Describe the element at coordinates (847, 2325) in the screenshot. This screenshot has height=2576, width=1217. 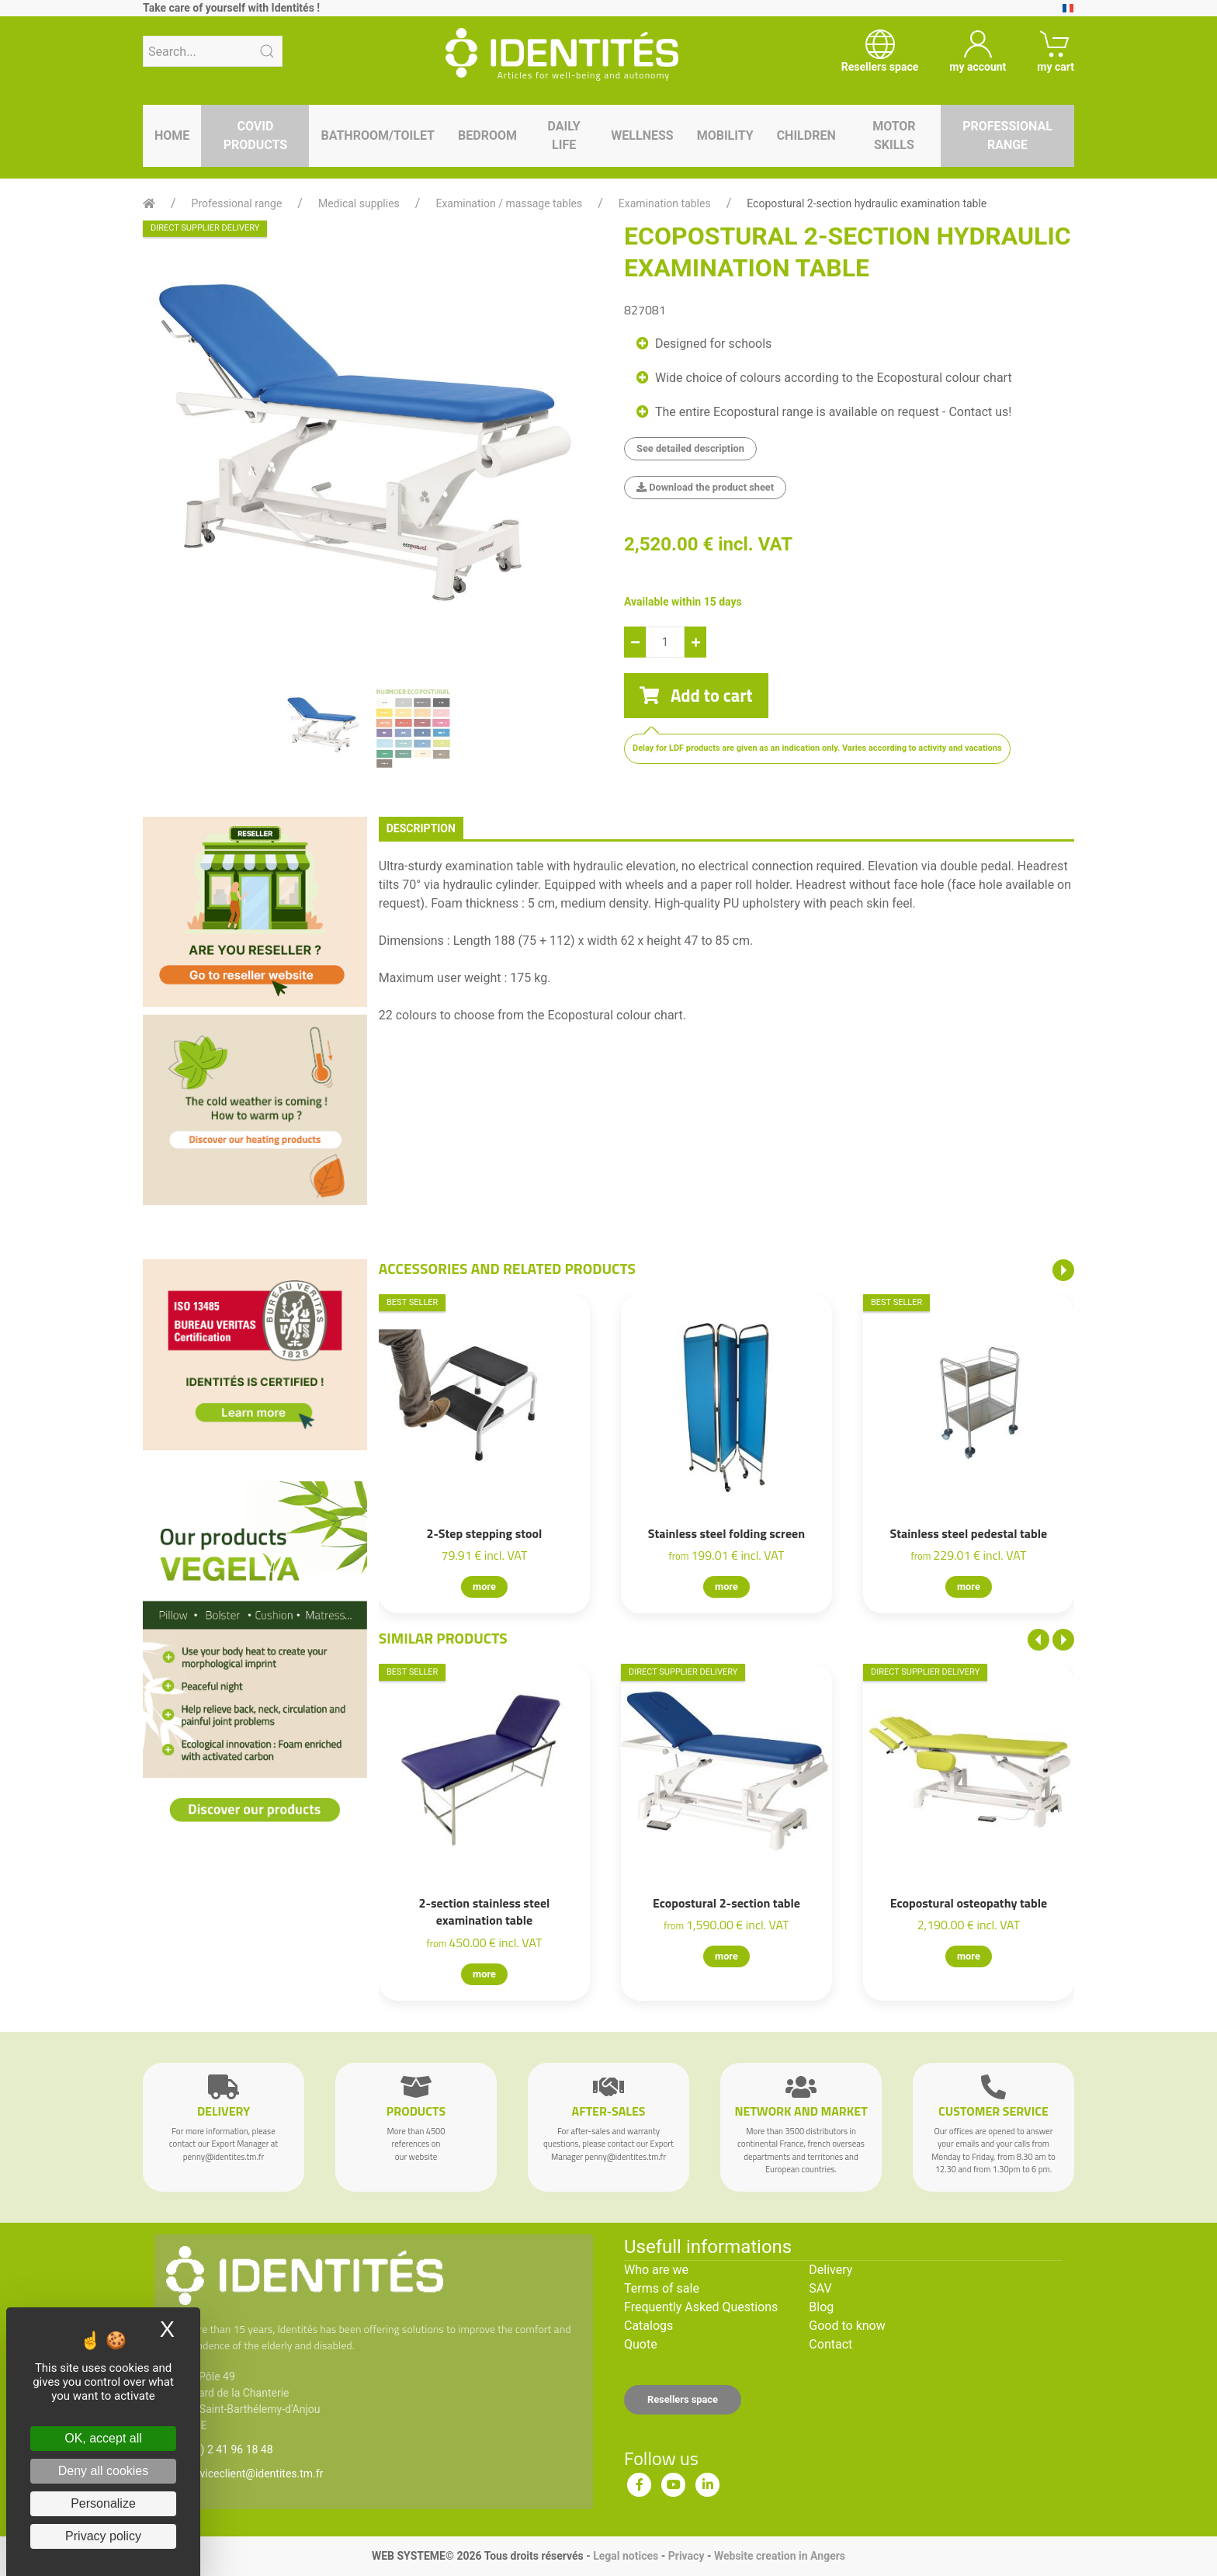
I see `Good to know` at that location.